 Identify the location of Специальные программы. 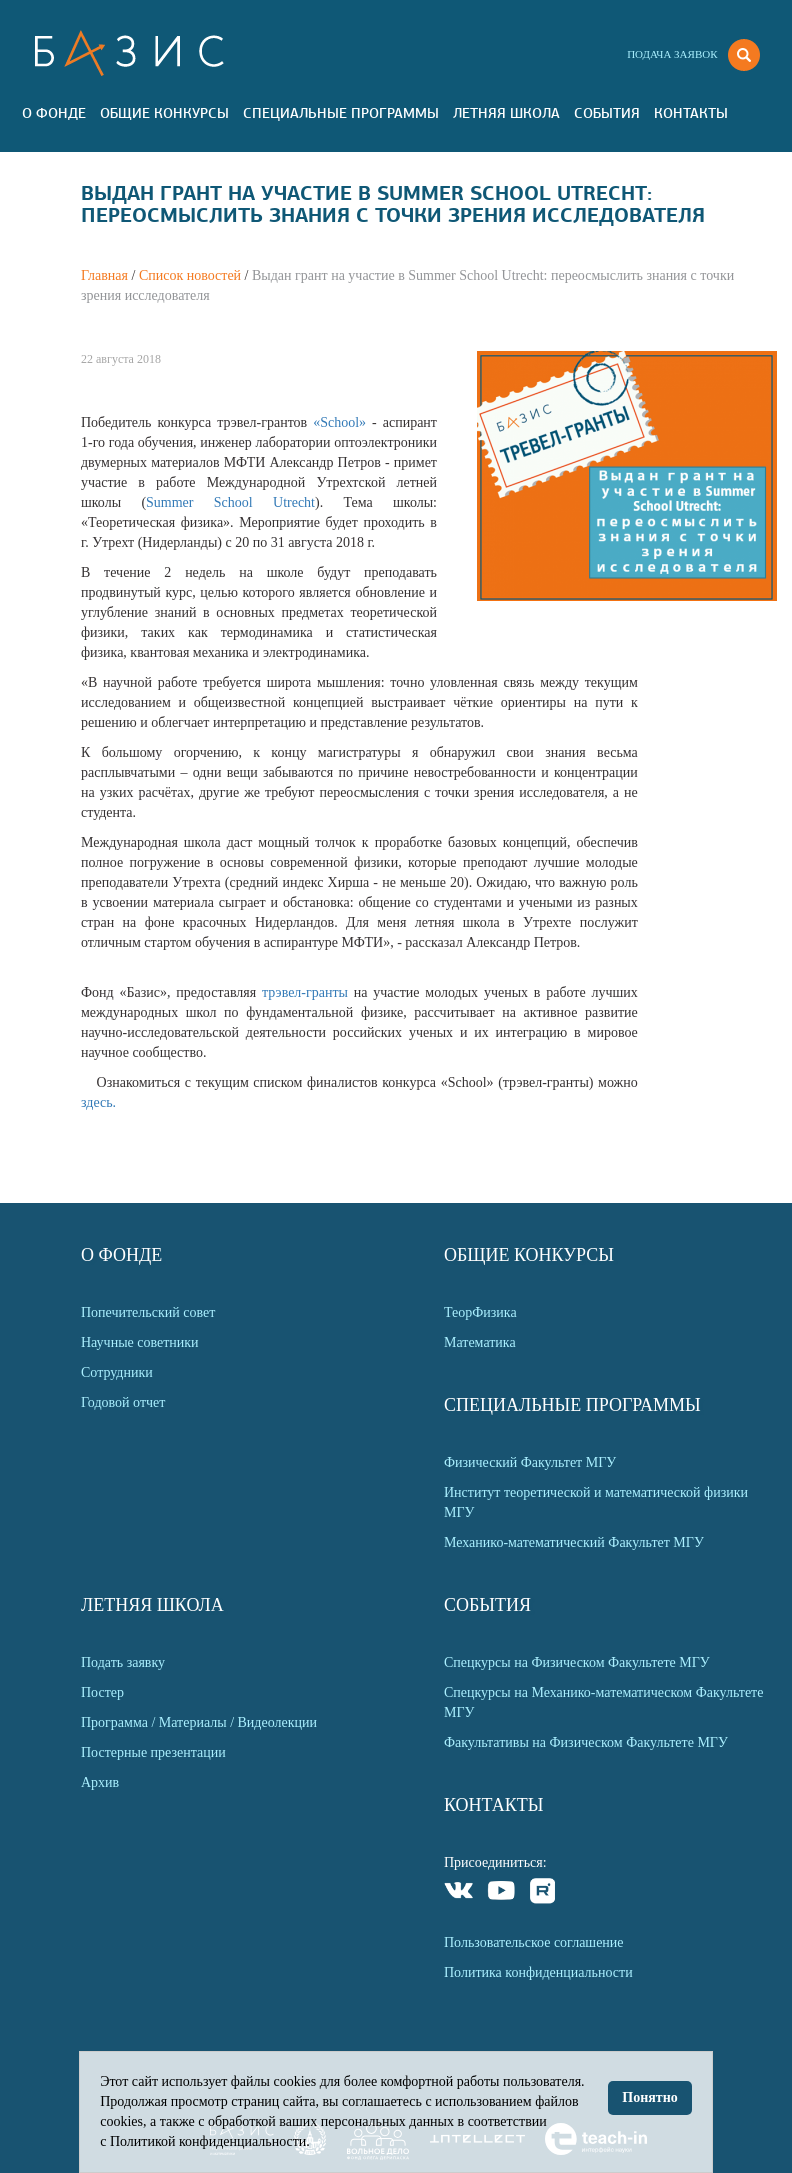
(341, 113).